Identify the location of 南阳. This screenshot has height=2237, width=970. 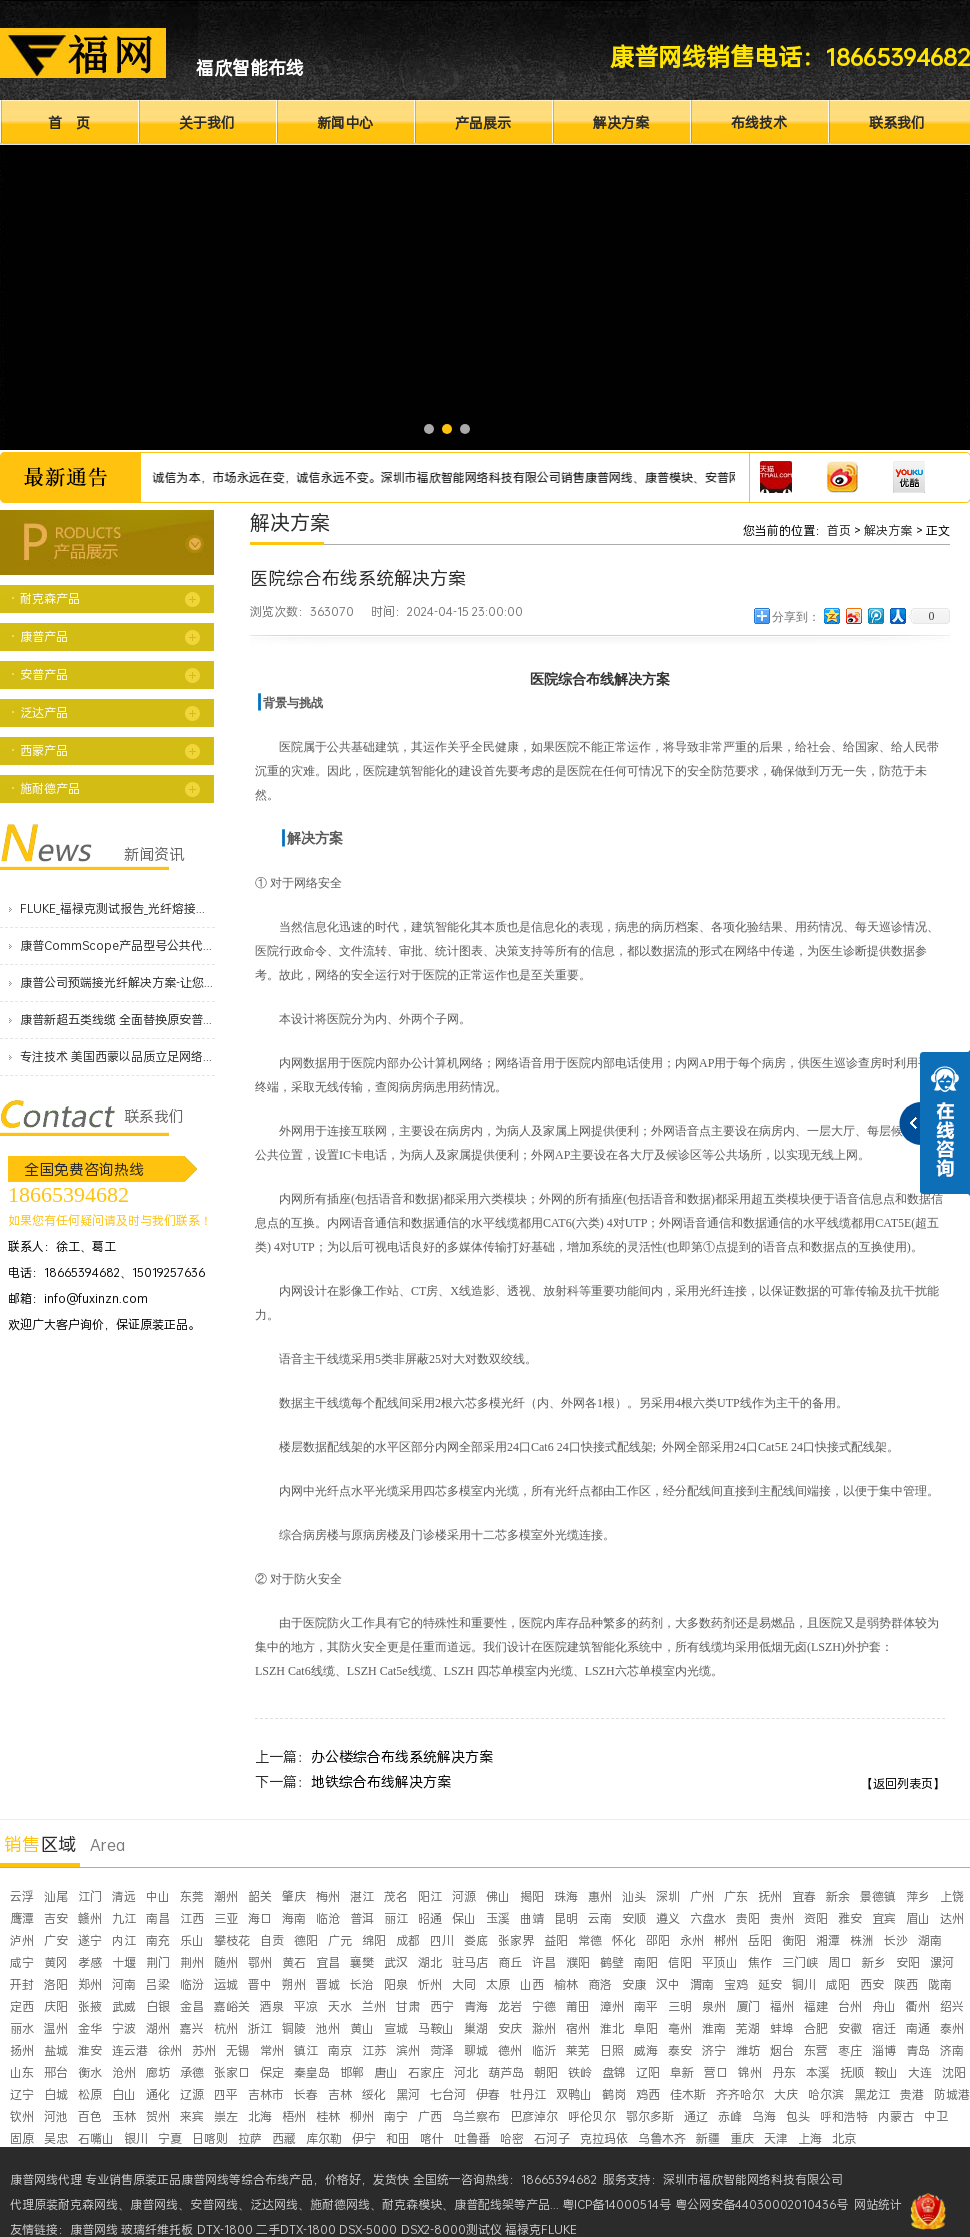
(646, 1962).